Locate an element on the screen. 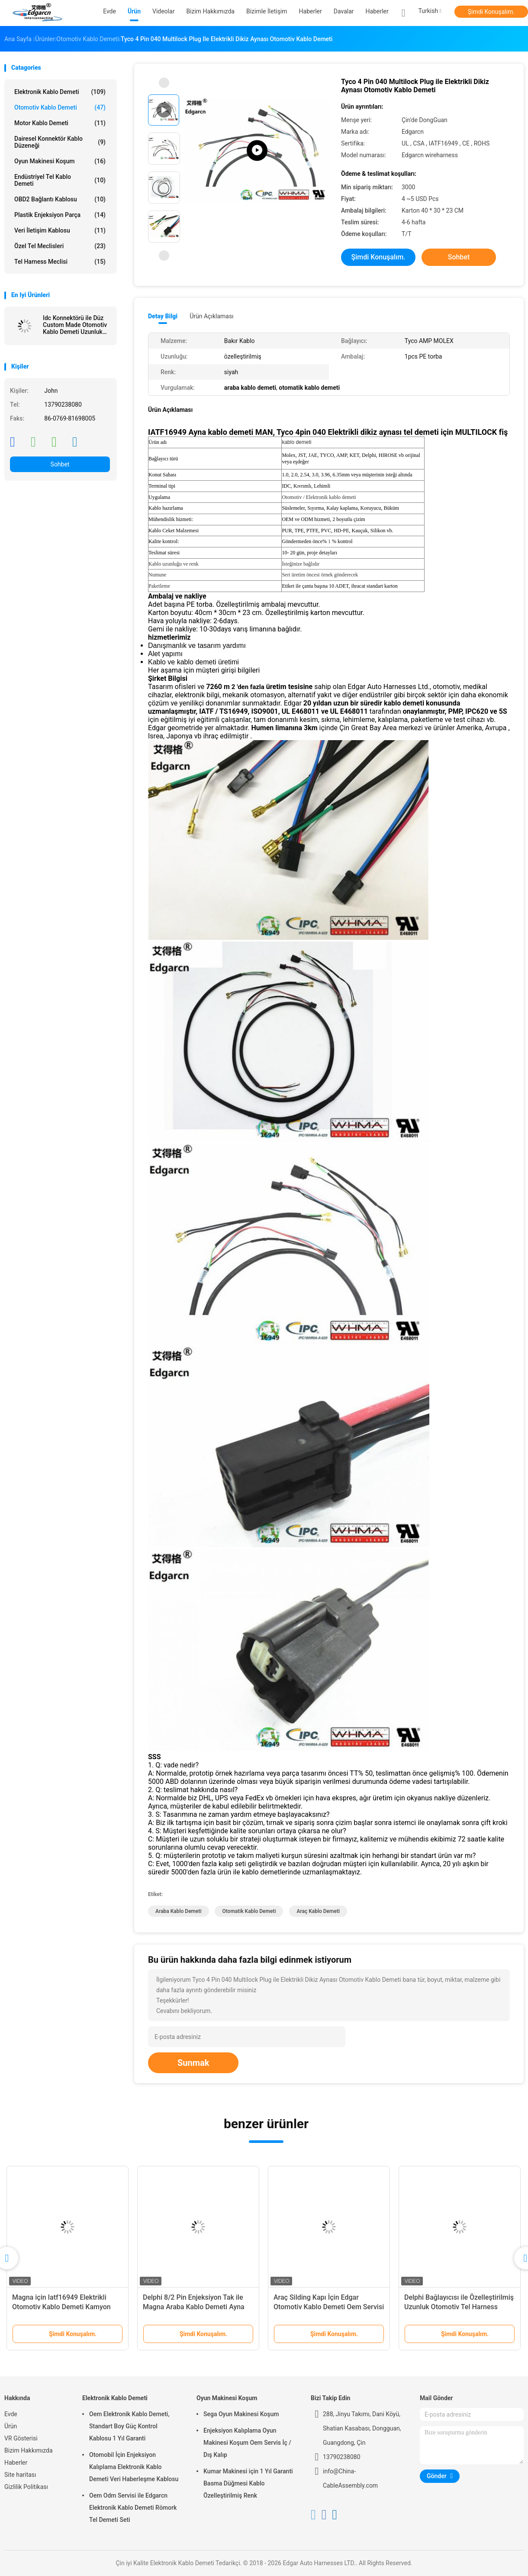  VR Gösterisi is located at coordinates (21, 2438).